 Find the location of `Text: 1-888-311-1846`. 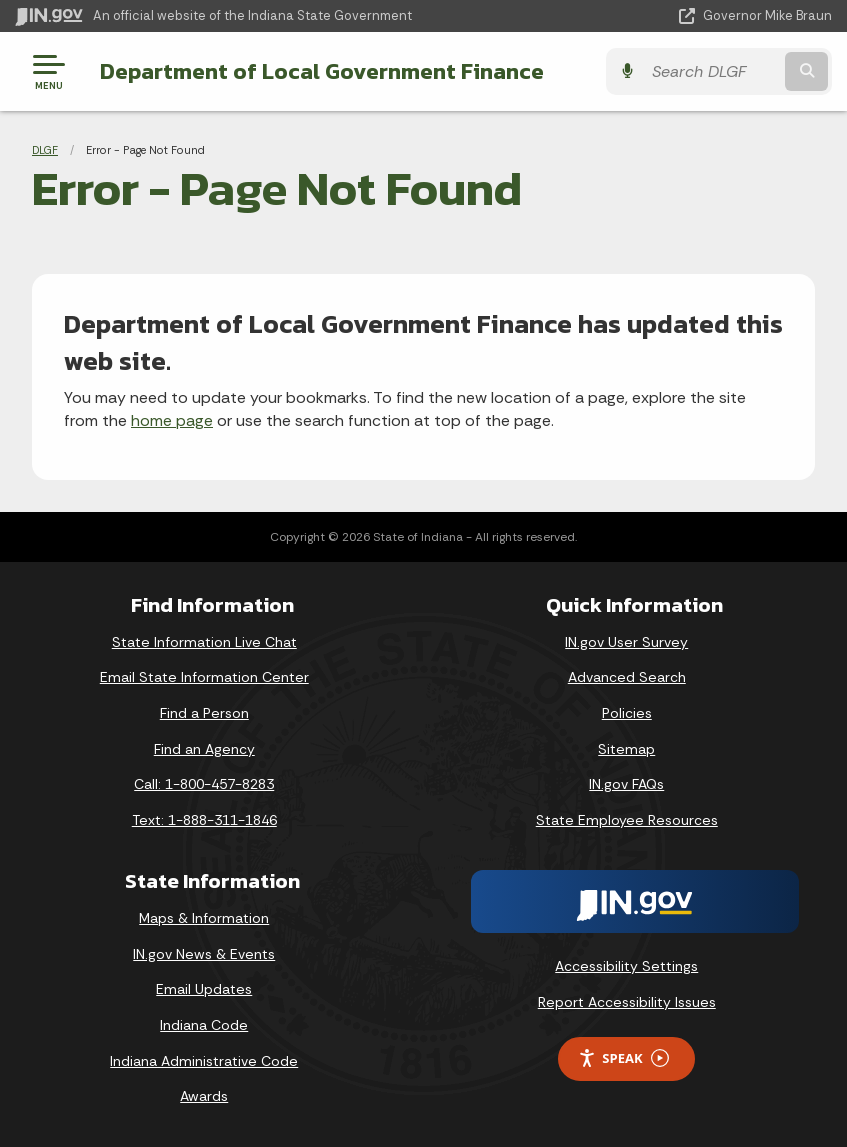

Text: 1-888-311-1846 is located at coordinates (204, 820).